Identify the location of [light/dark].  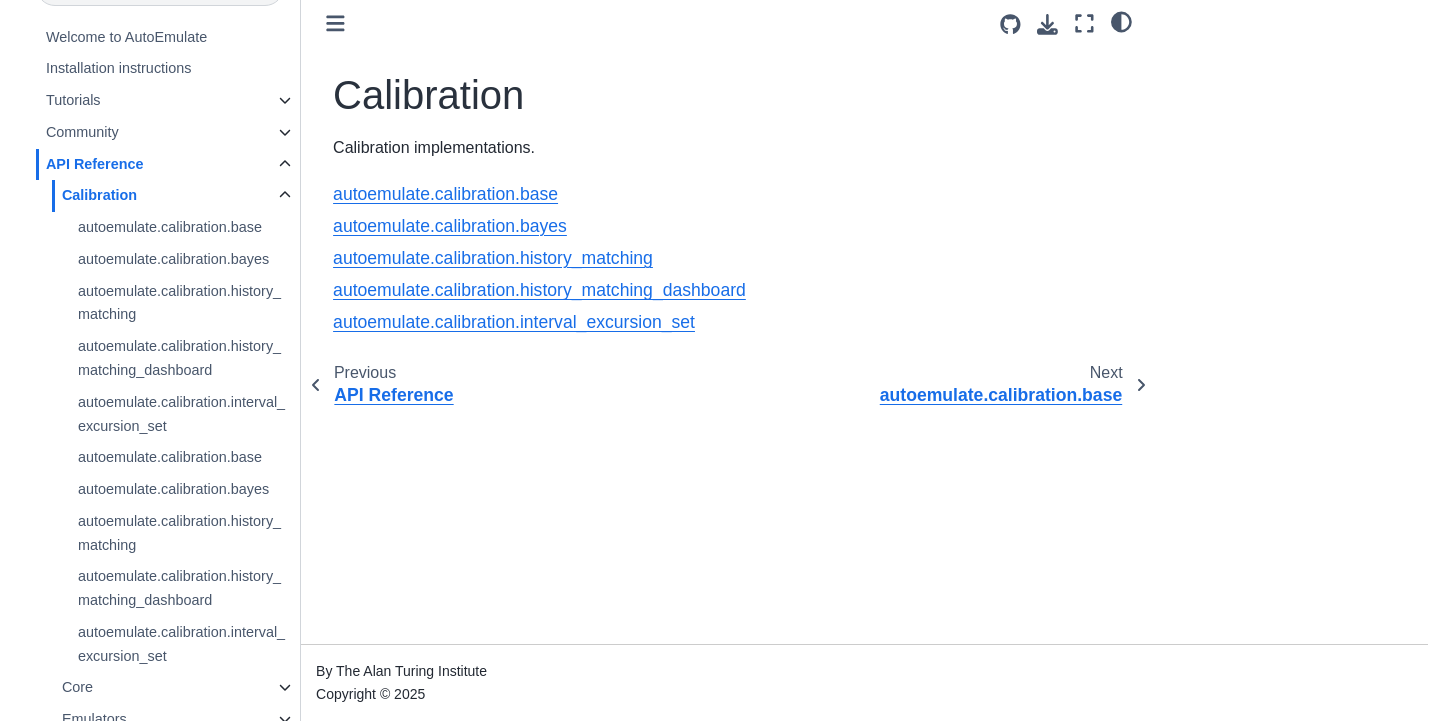
(1121, 21).